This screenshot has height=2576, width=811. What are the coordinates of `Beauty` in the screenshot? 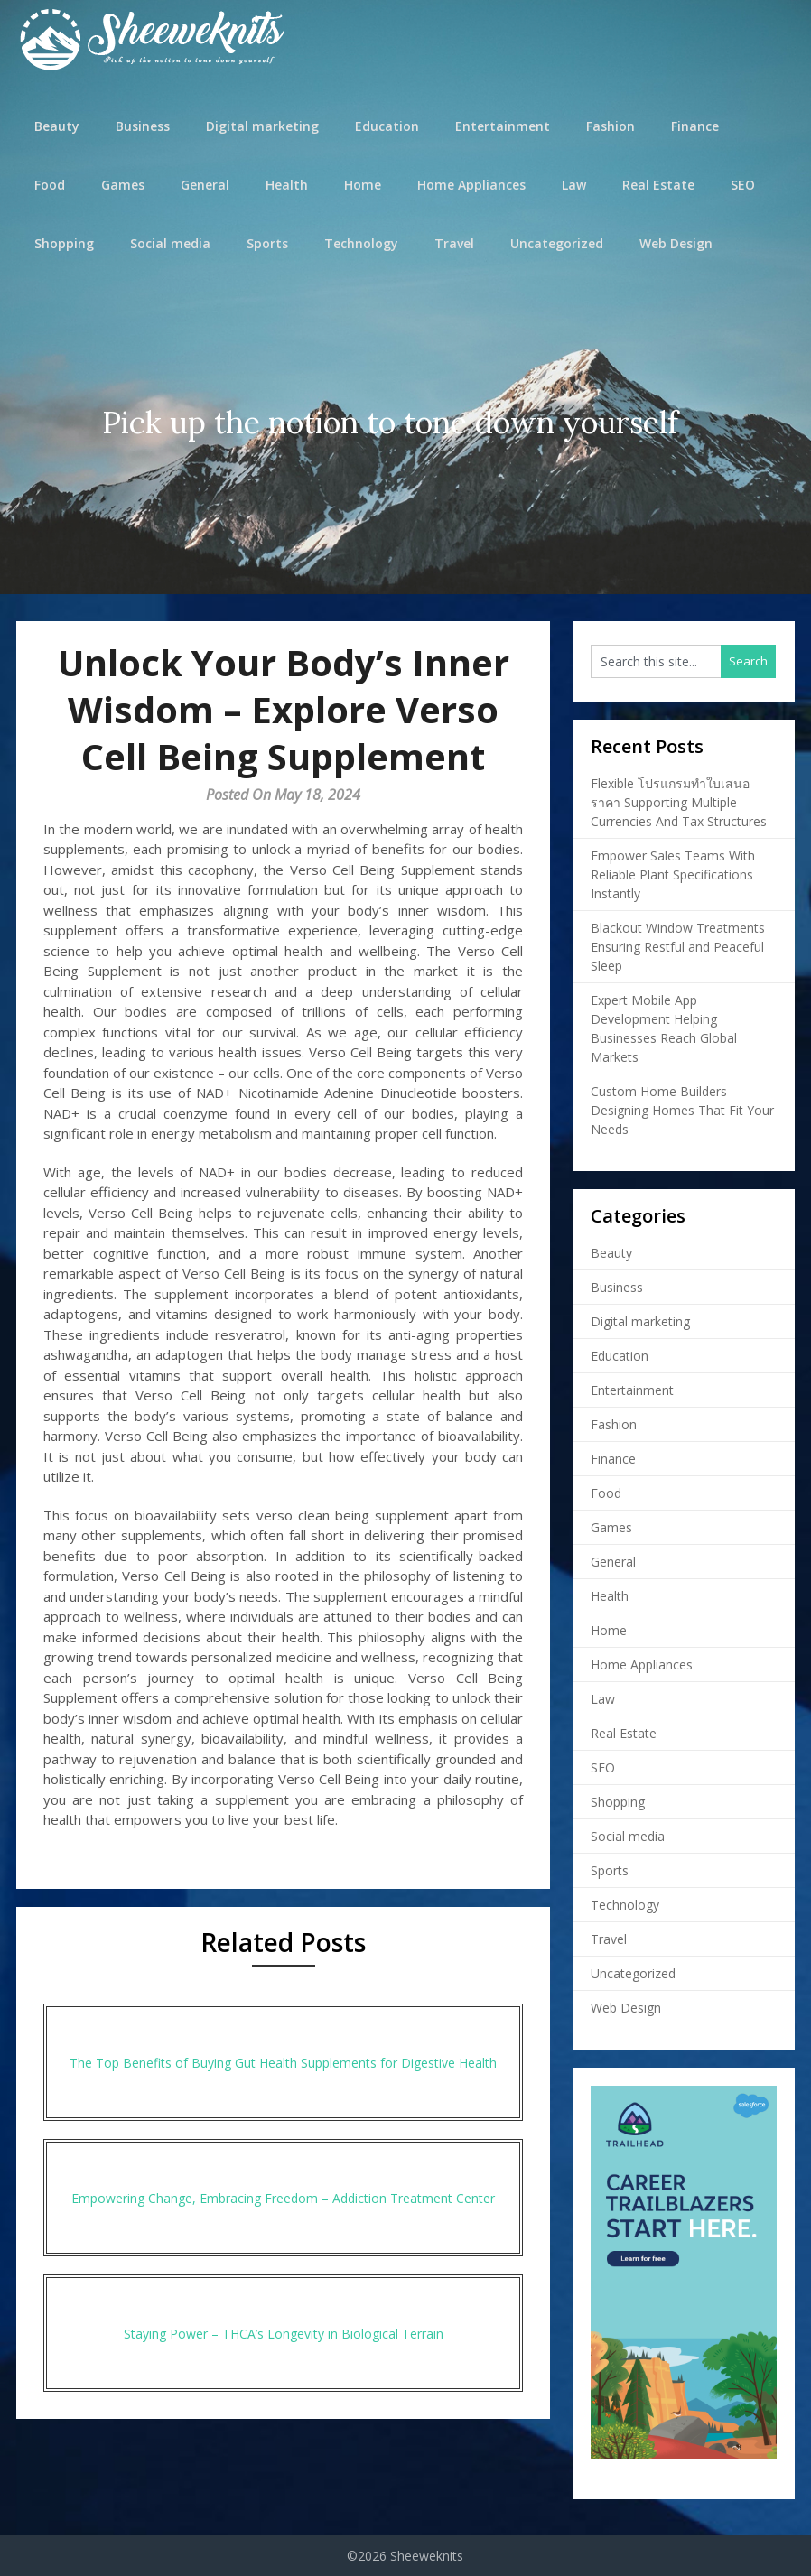 It's located at (56, 126).